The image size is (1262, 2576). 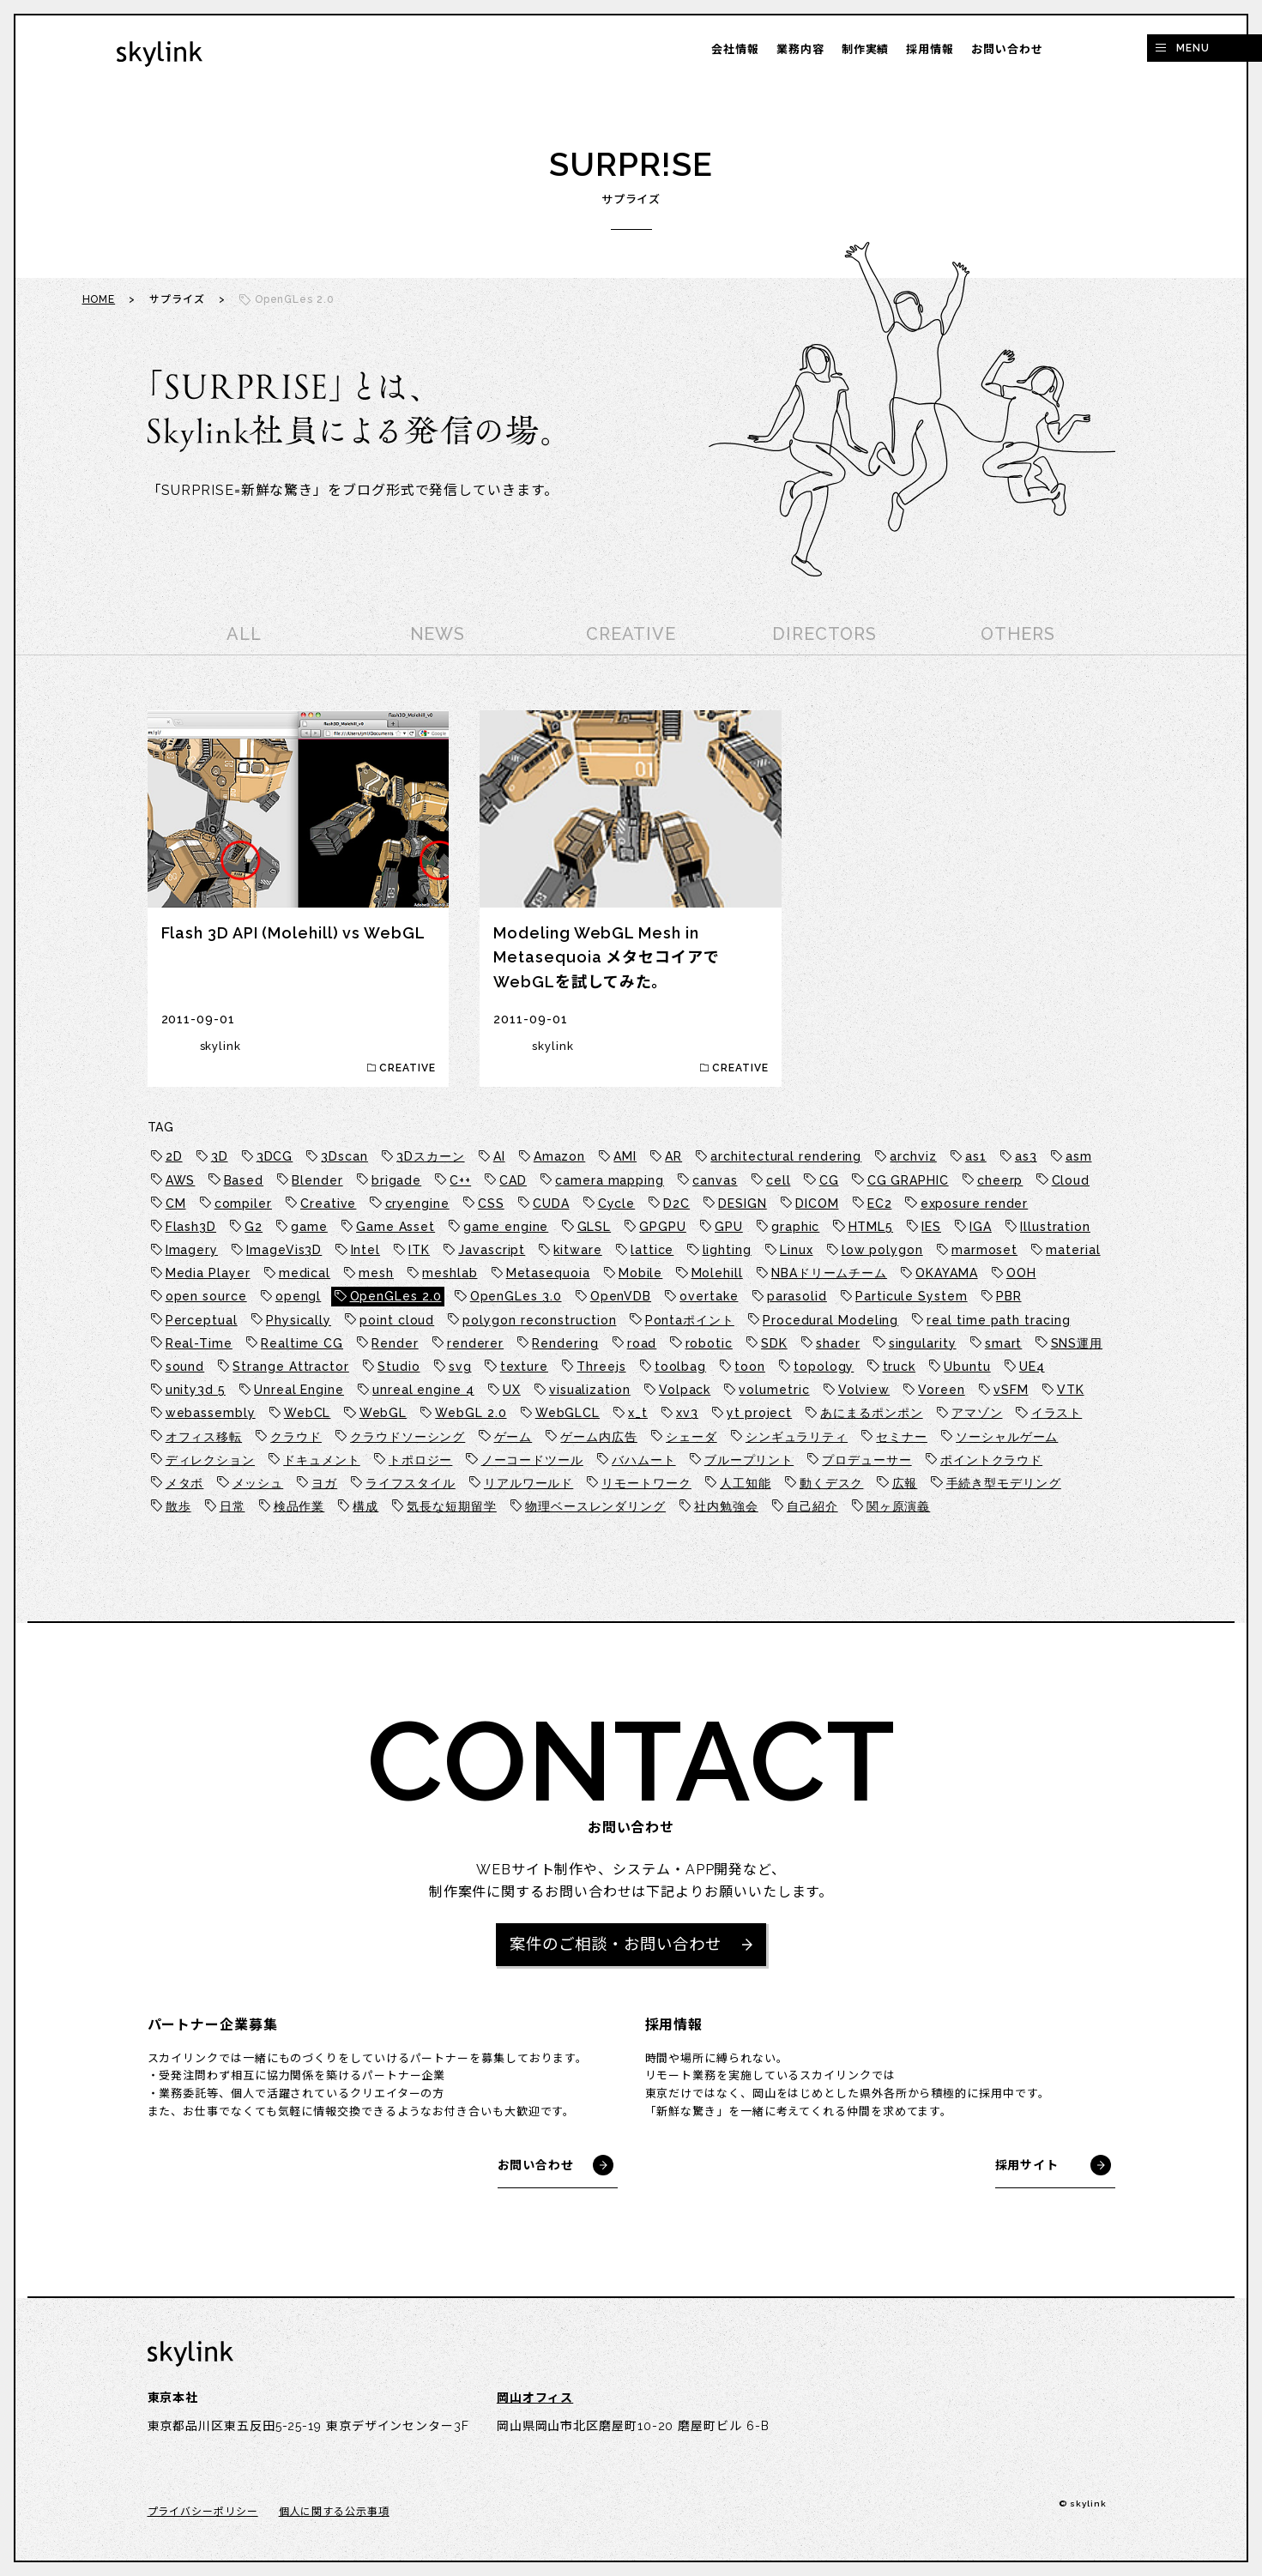 I want to click on graphic, so click(x=795, y=1227).